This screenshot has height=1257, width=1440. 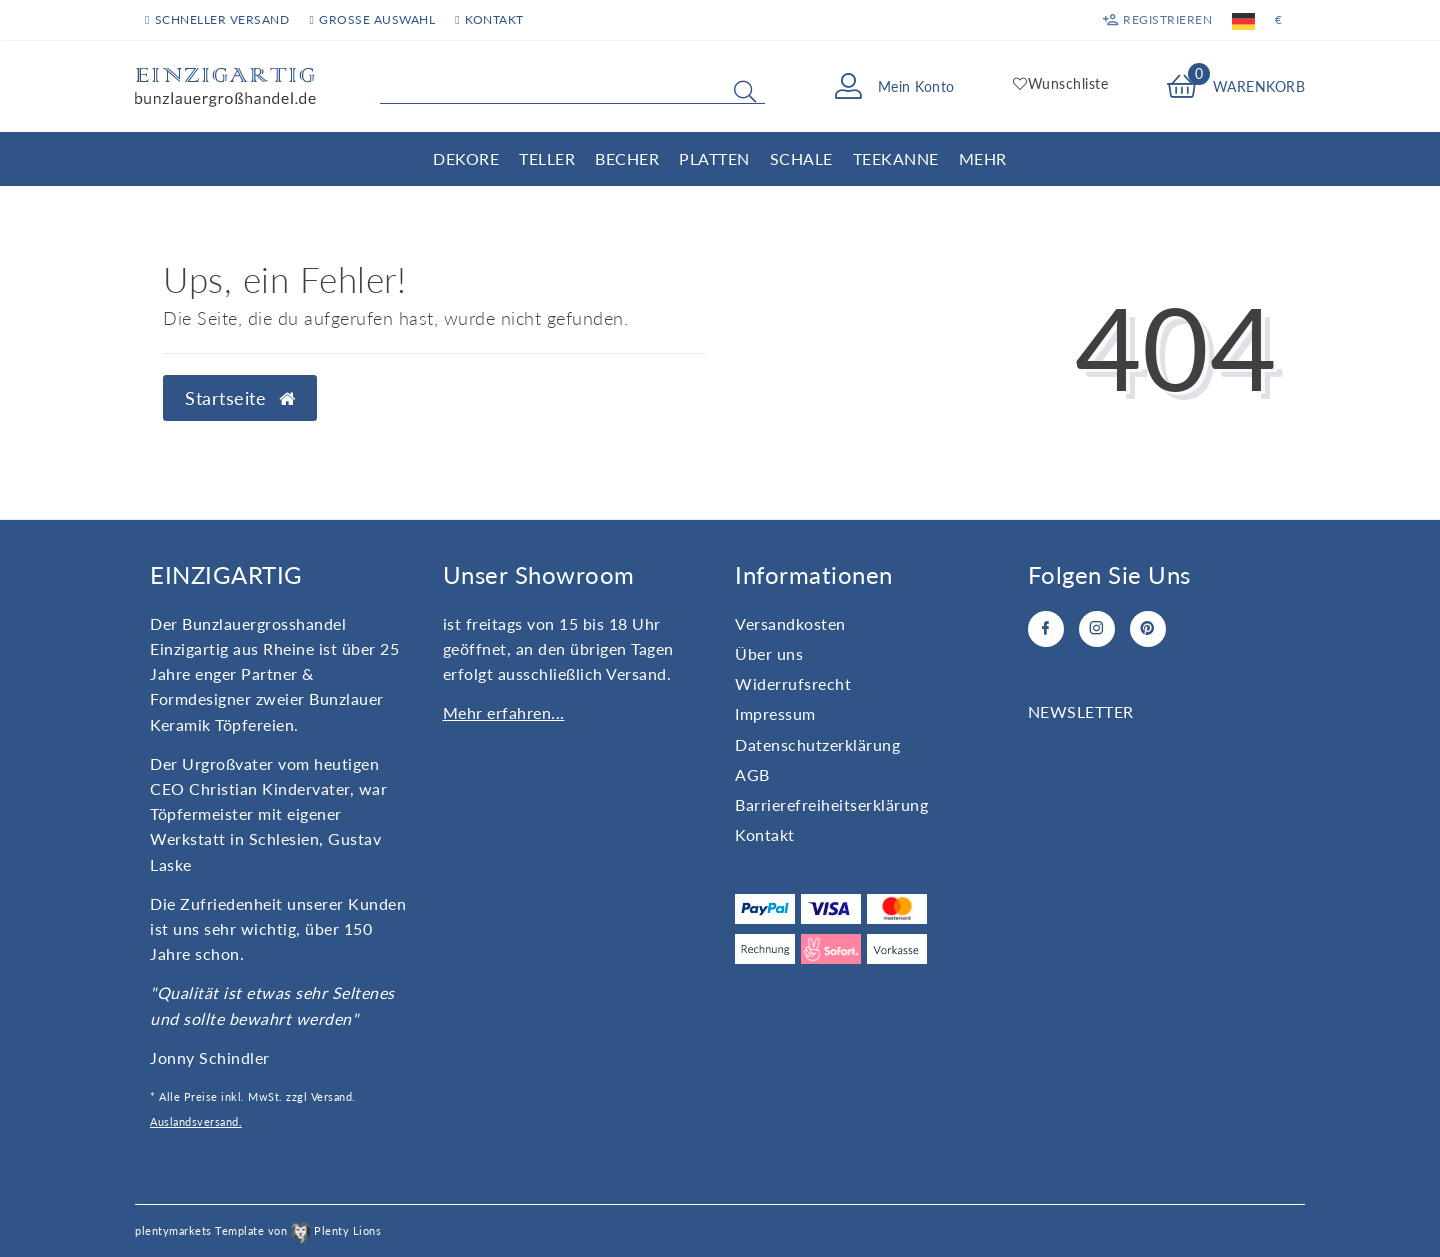 What do you see at coordinates (831, 804) in the screenshot?
I see `Barrierefreiheitserklärung` at bounding box center [831, 804].